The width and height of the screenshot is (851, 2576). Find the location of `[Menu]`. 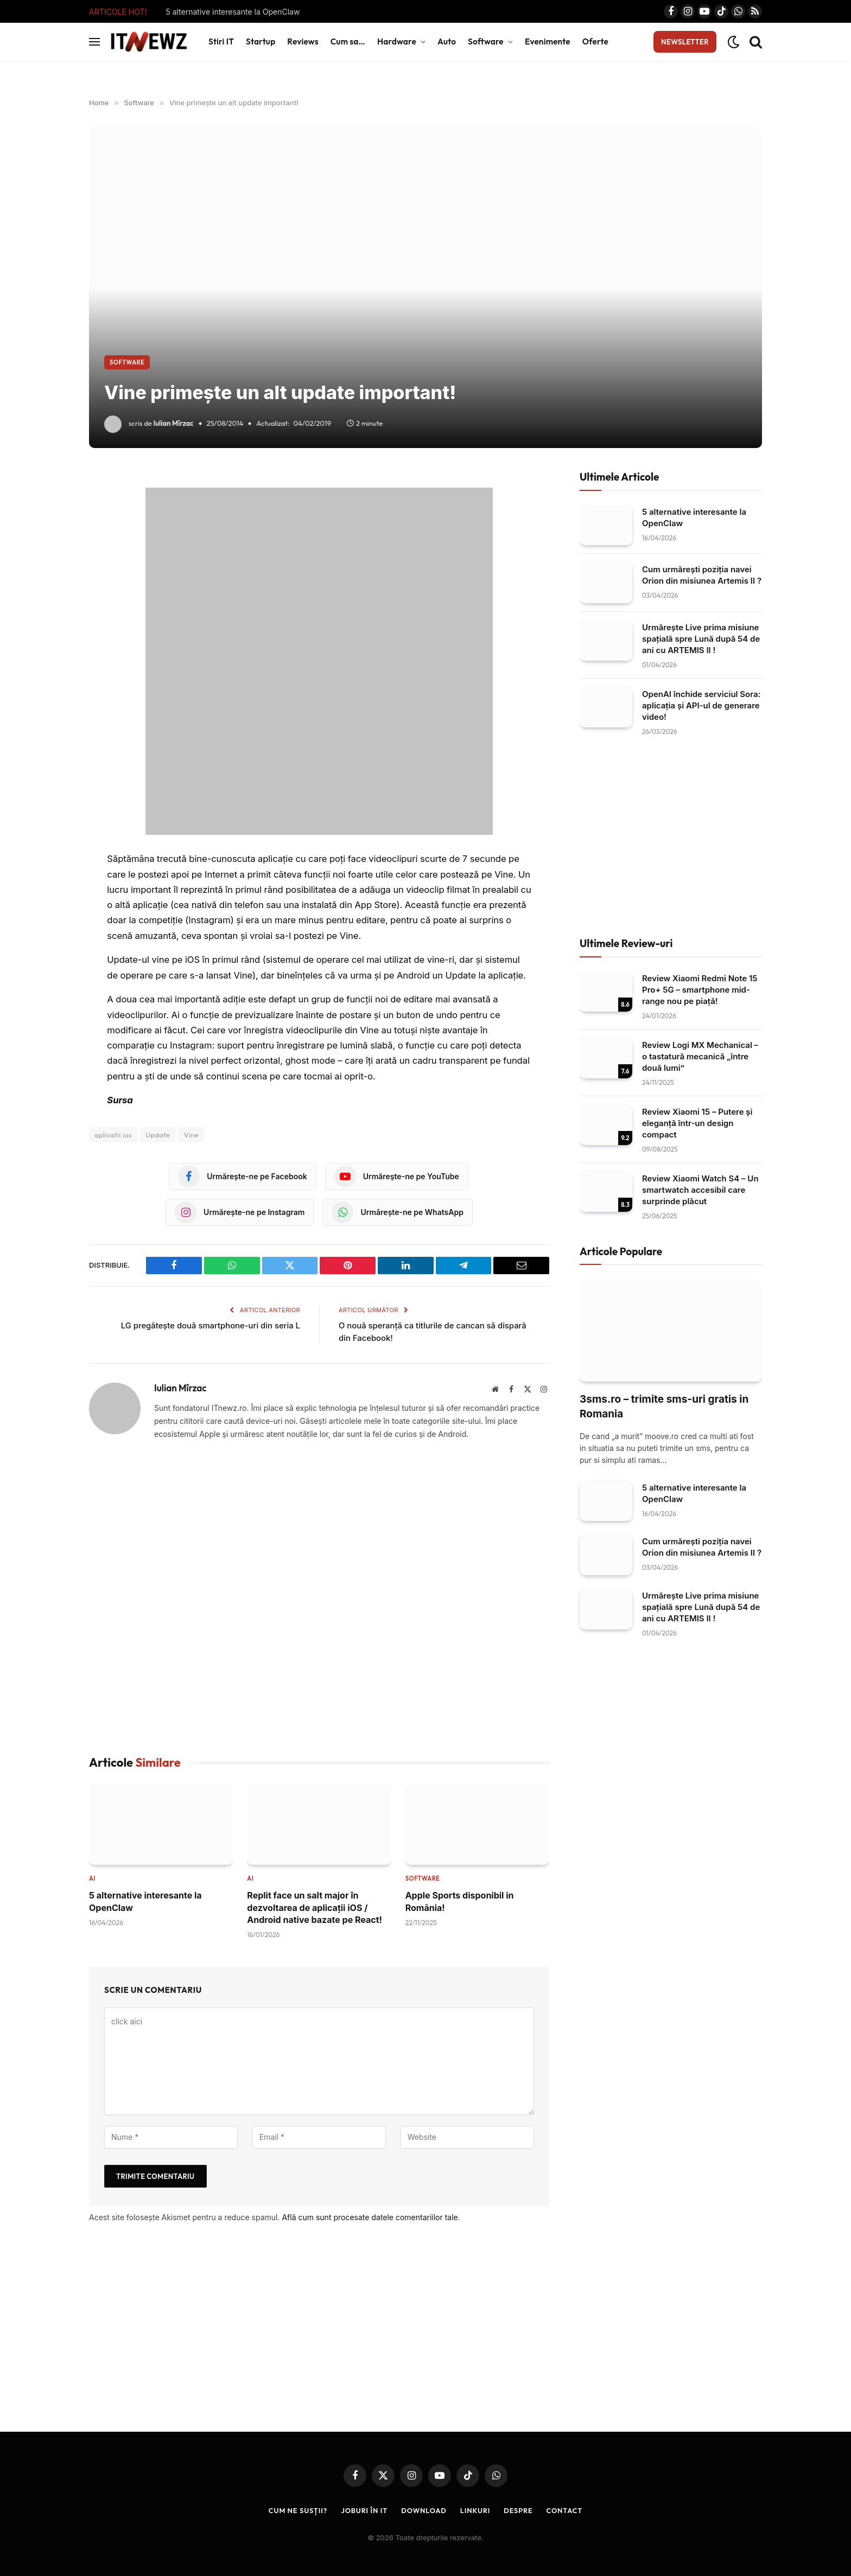

[Menu] is located at coordinates (94, 42).